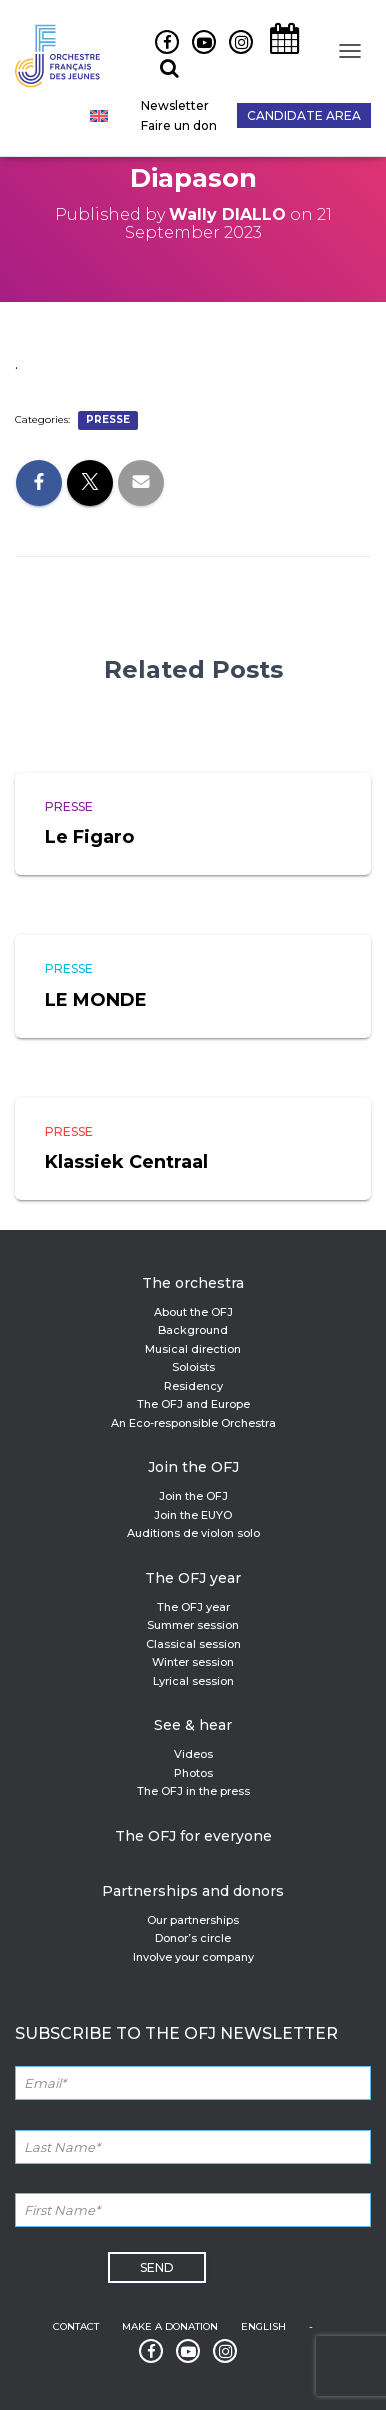 The height and width of the screenshot is (2410, 386). I want to click on [Switch to English], so click(99, 116).